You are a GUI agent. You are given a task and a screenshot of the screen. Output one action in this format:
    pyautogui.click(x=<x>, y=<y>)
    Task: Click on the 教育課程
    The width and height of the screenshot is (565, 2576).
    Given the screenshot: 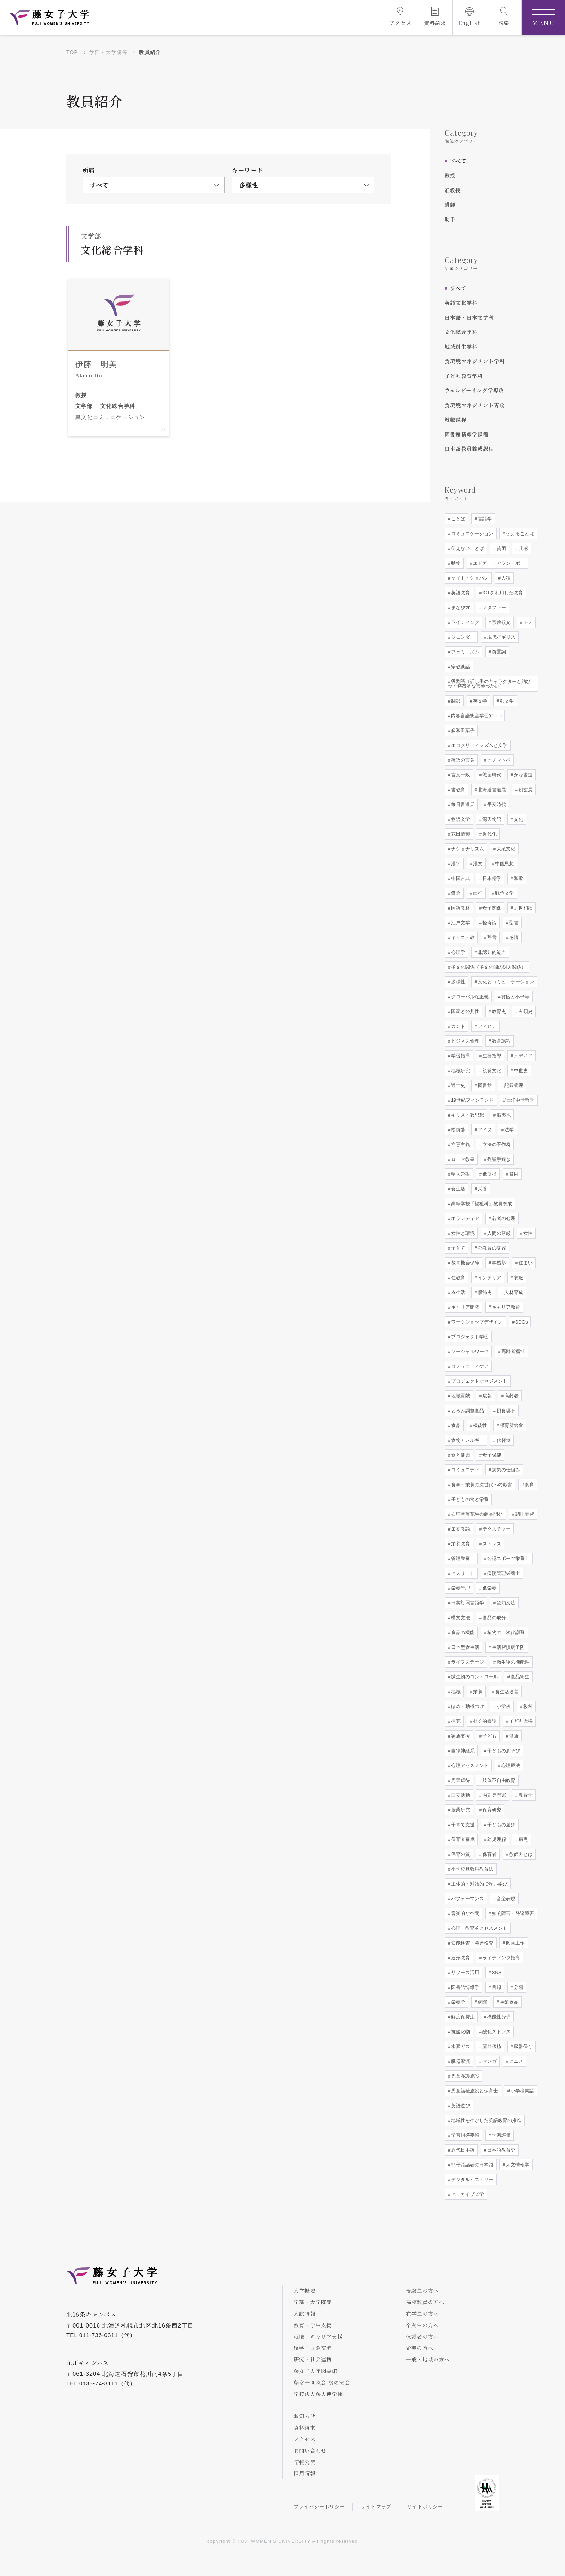 What is the action you would take?
    pyautogui.click(x=500, y=1041)
    